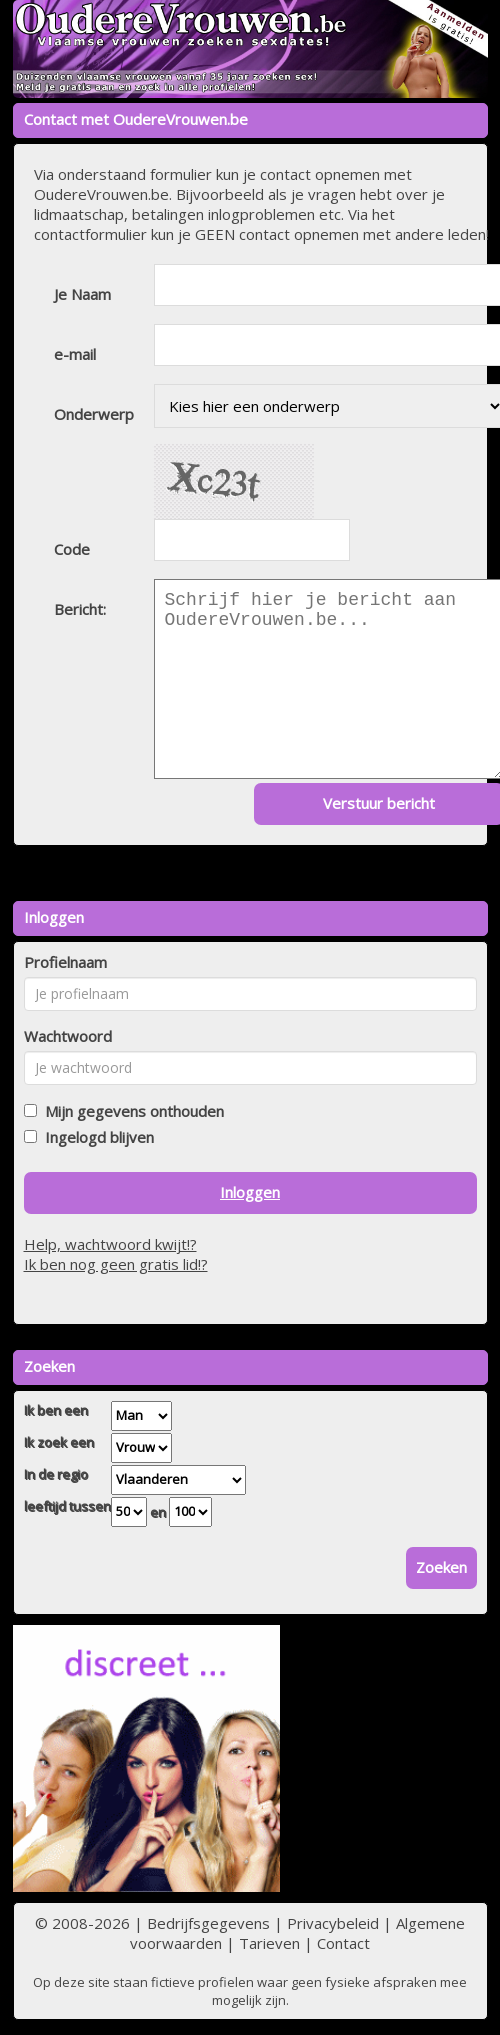 This screenshot has height=2035, width=500. I want to click on Zoeken, so click(441, 1567).